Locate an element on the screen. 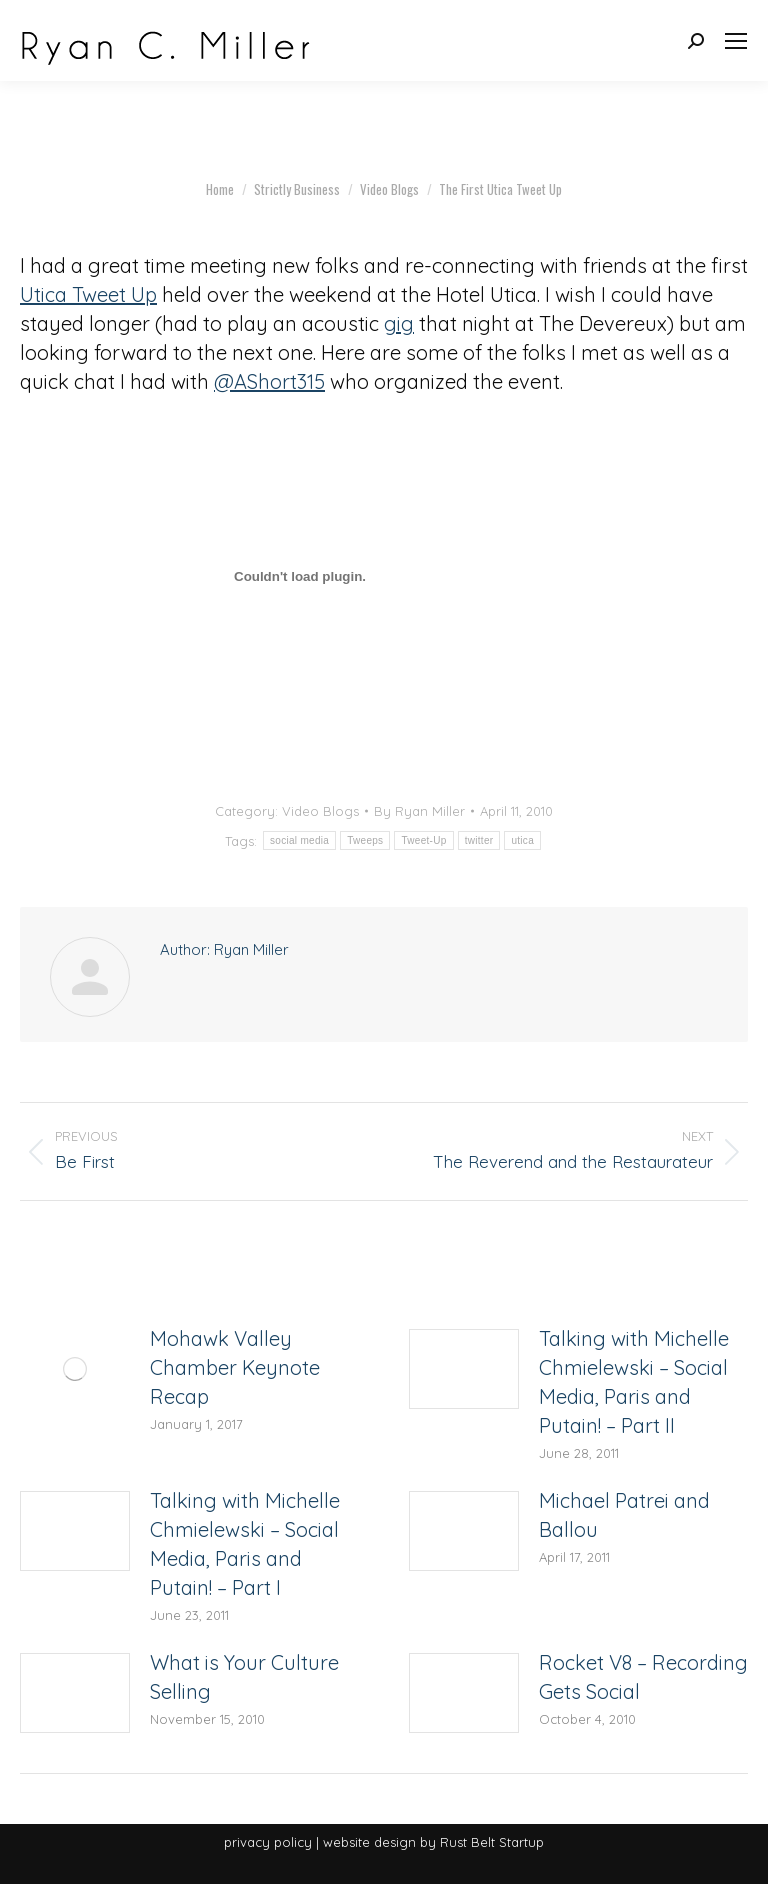 The image size is (768, 1884). [Mobile menu icon] is located at coordinates (736, 41).